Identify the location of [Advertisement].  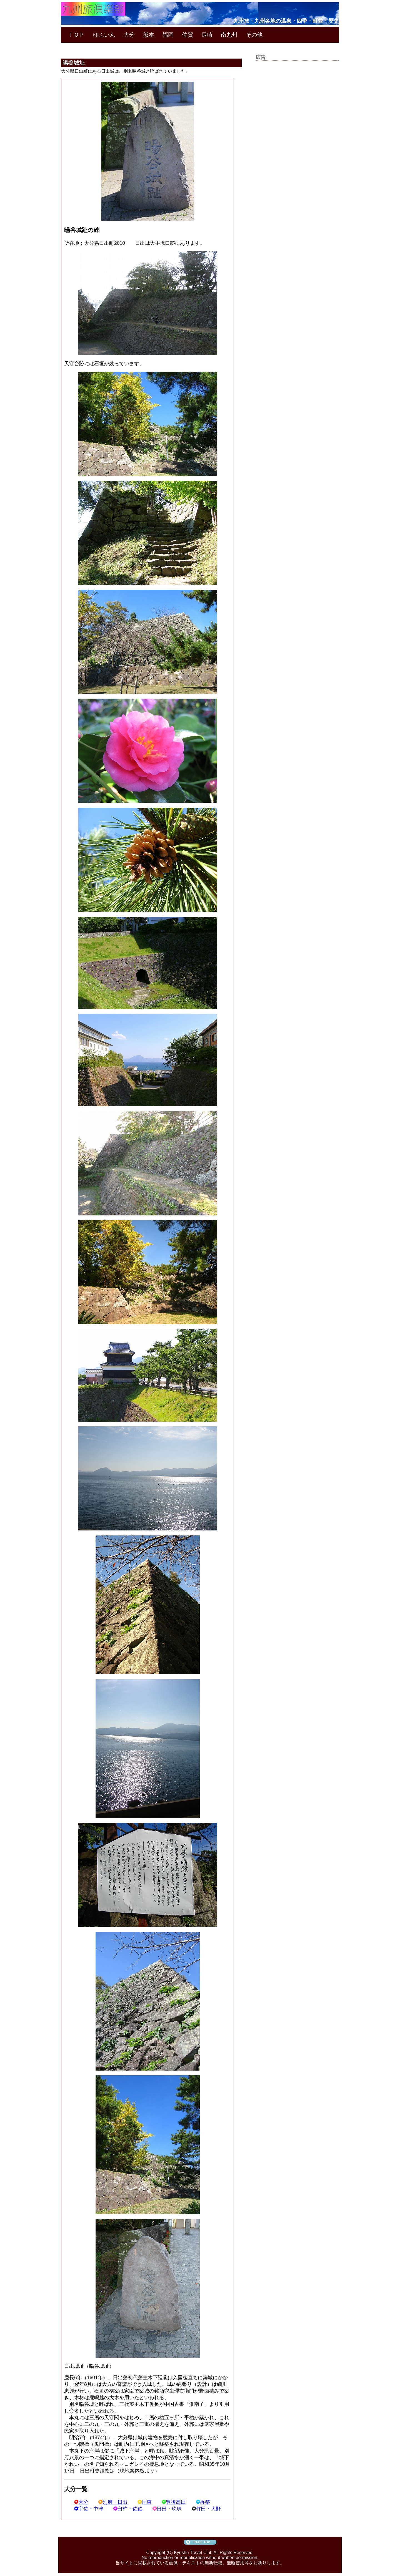
(297, 147).